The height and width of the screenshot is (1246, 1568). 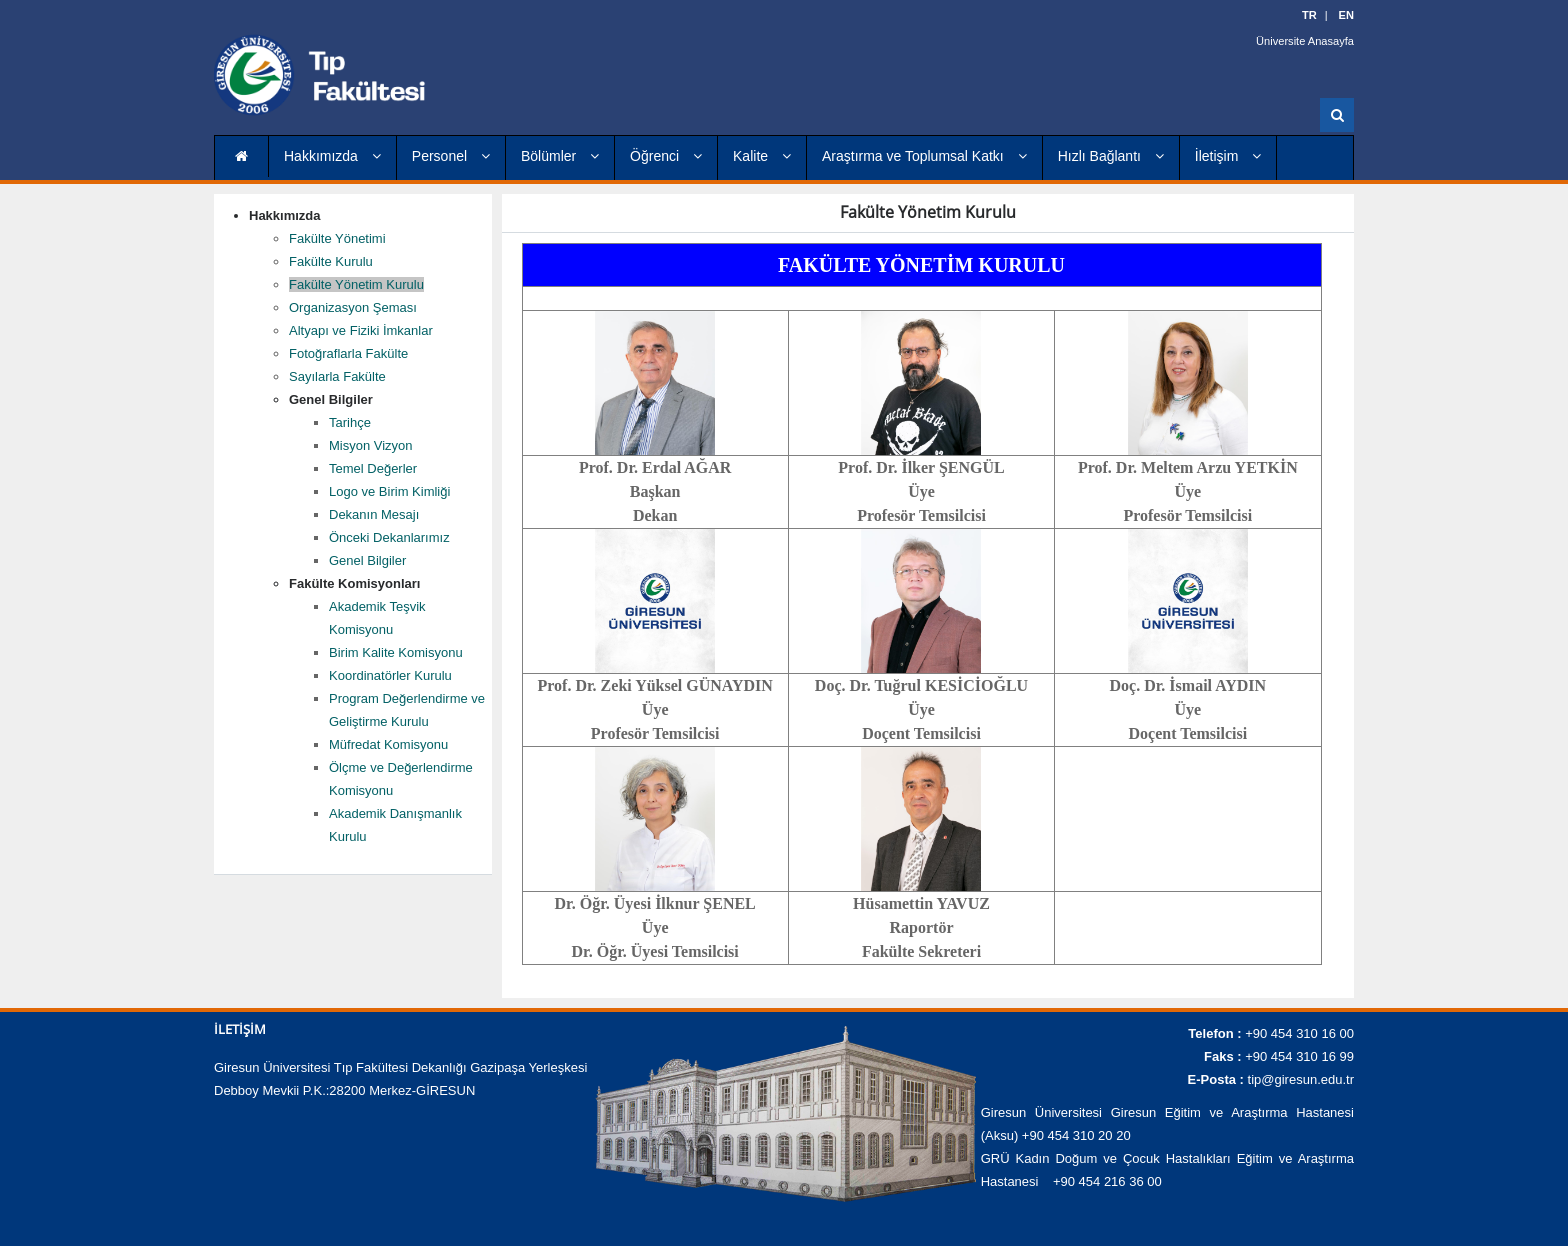 I want to click on Üniversite Anasayfa, so click(x=1305, y=40).